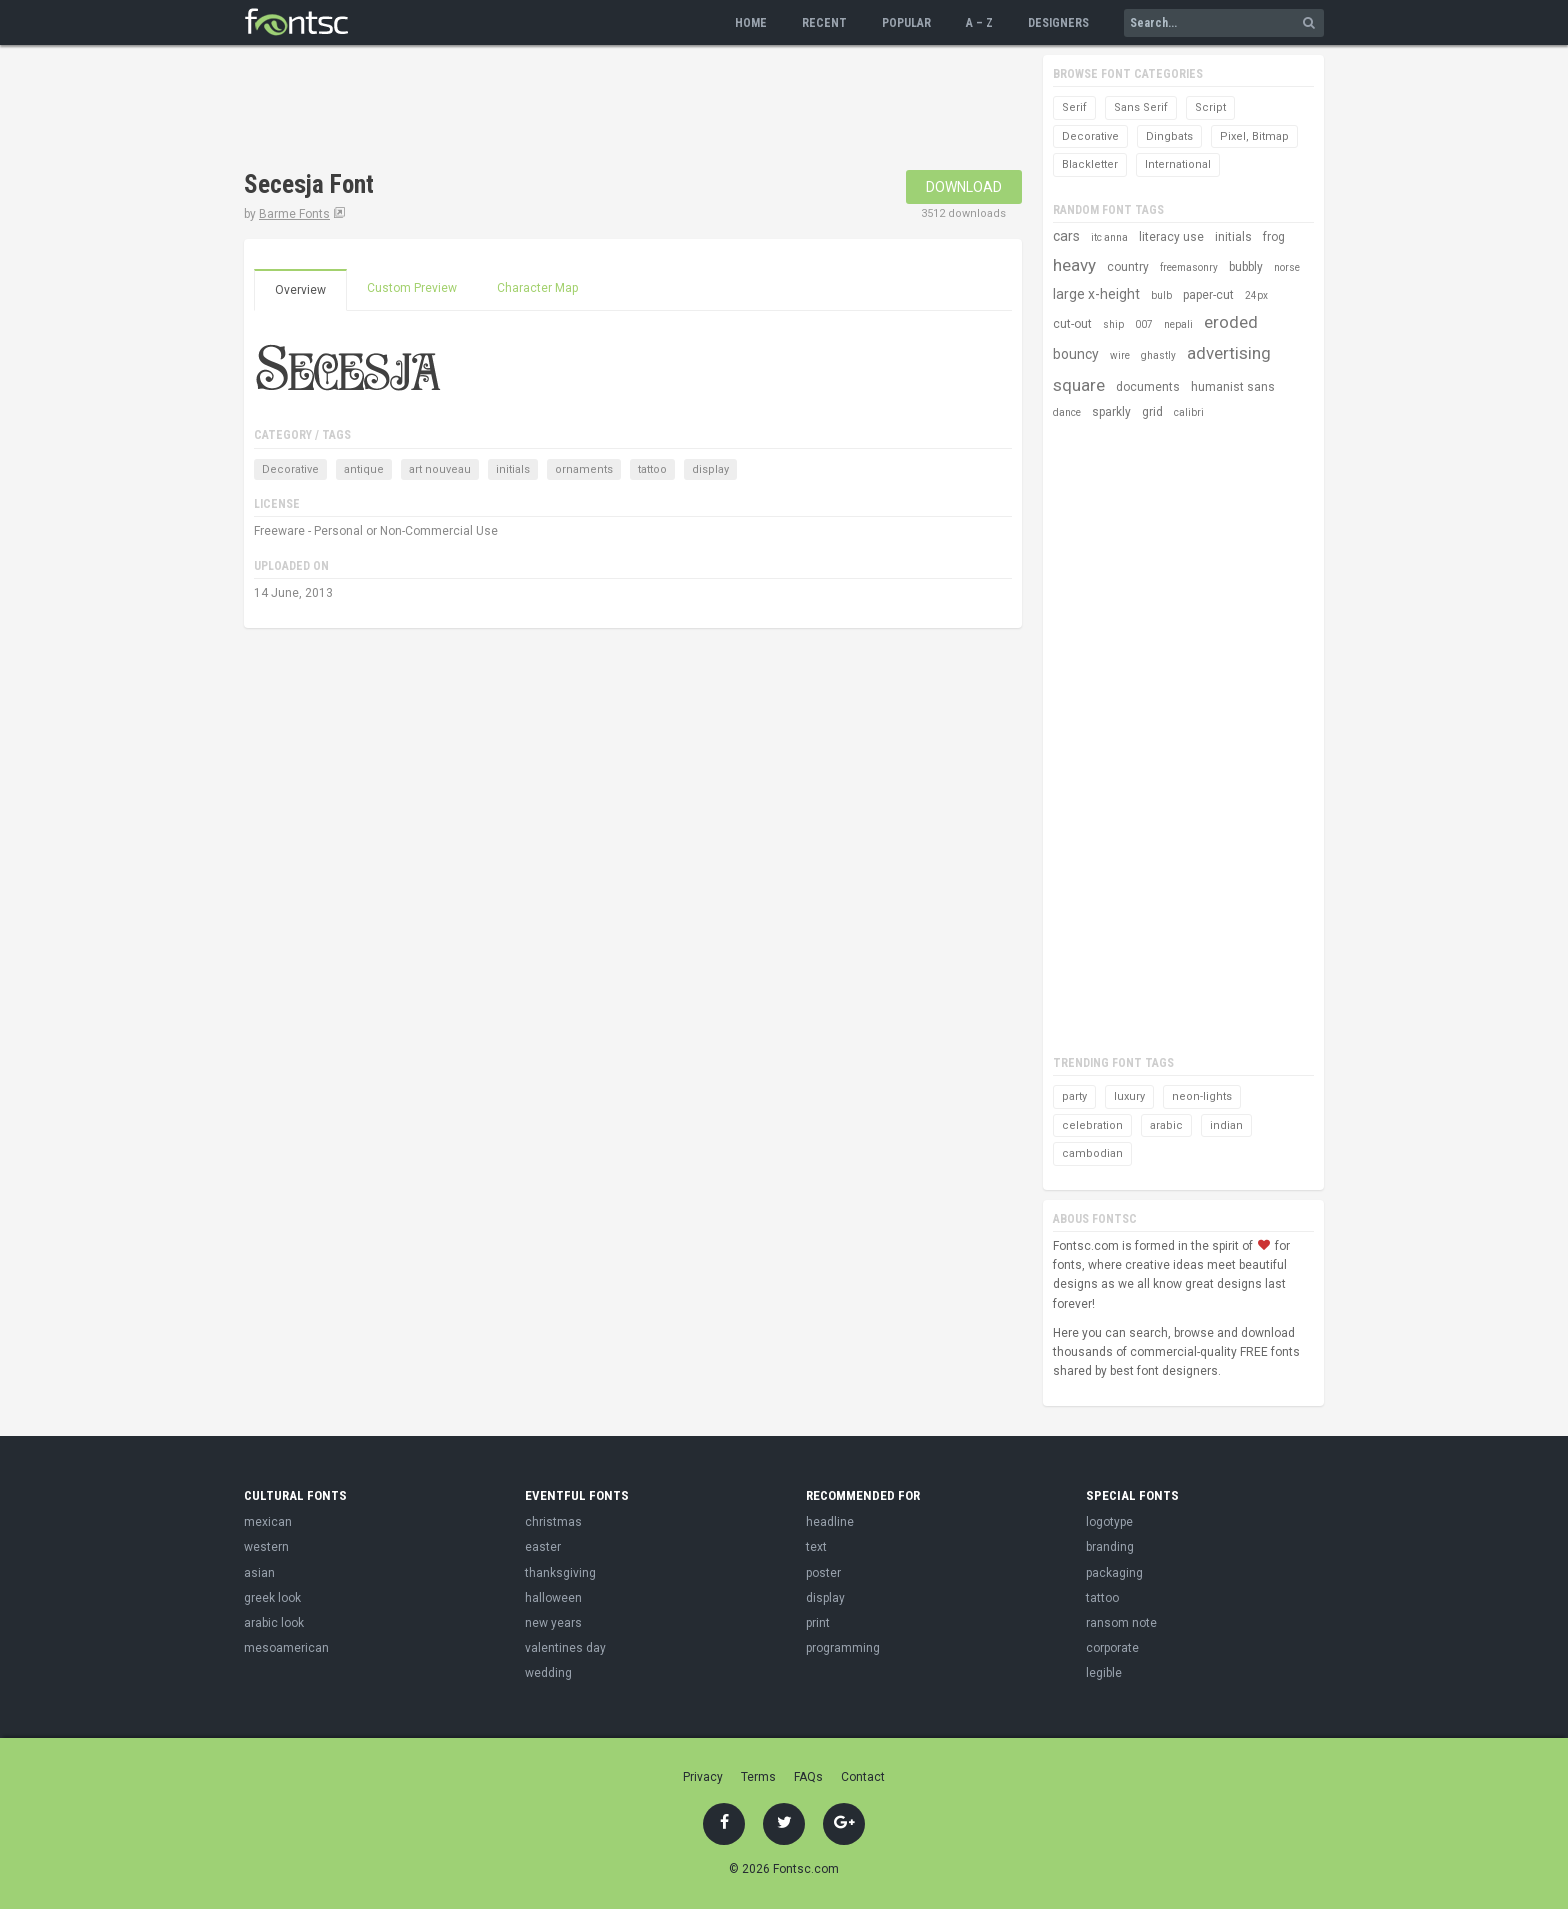 Image resolution: width=1568 pixels, height=1909 pixels. I want to click on halloween, so click(553, 1598).